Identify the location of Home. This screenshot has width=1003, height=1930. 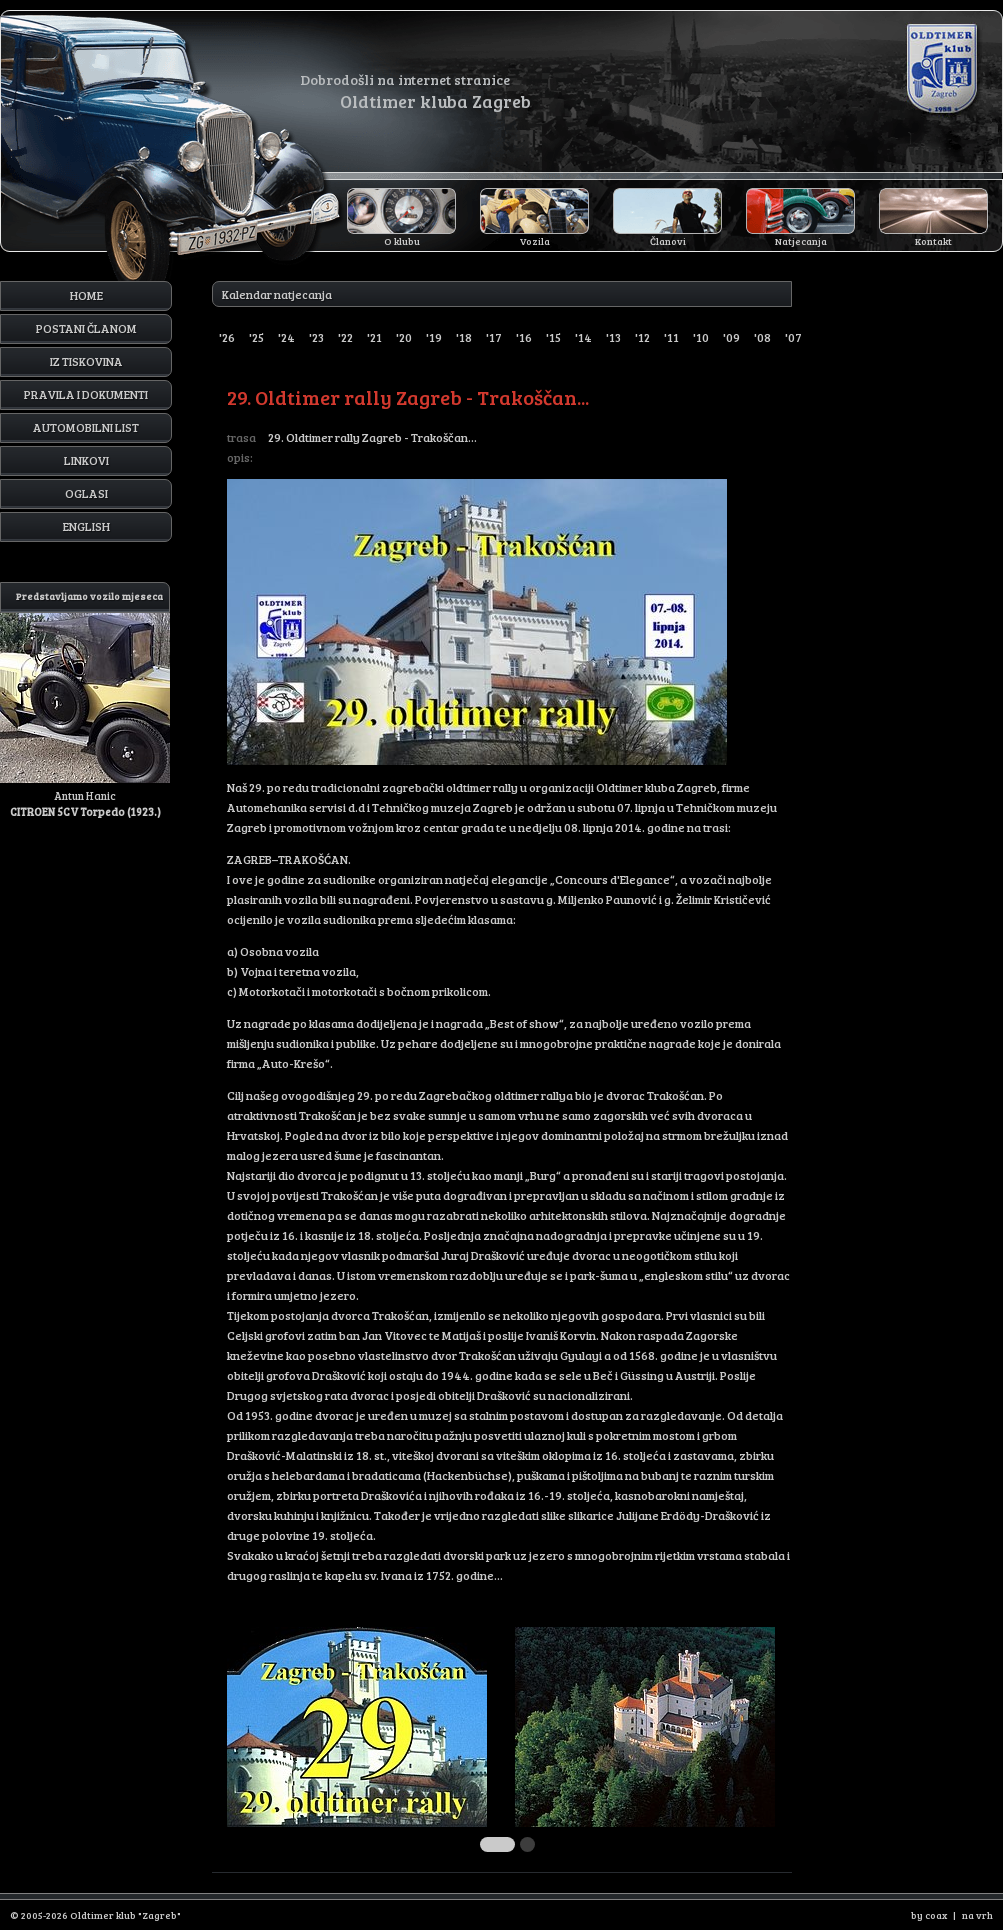
(86, 295).